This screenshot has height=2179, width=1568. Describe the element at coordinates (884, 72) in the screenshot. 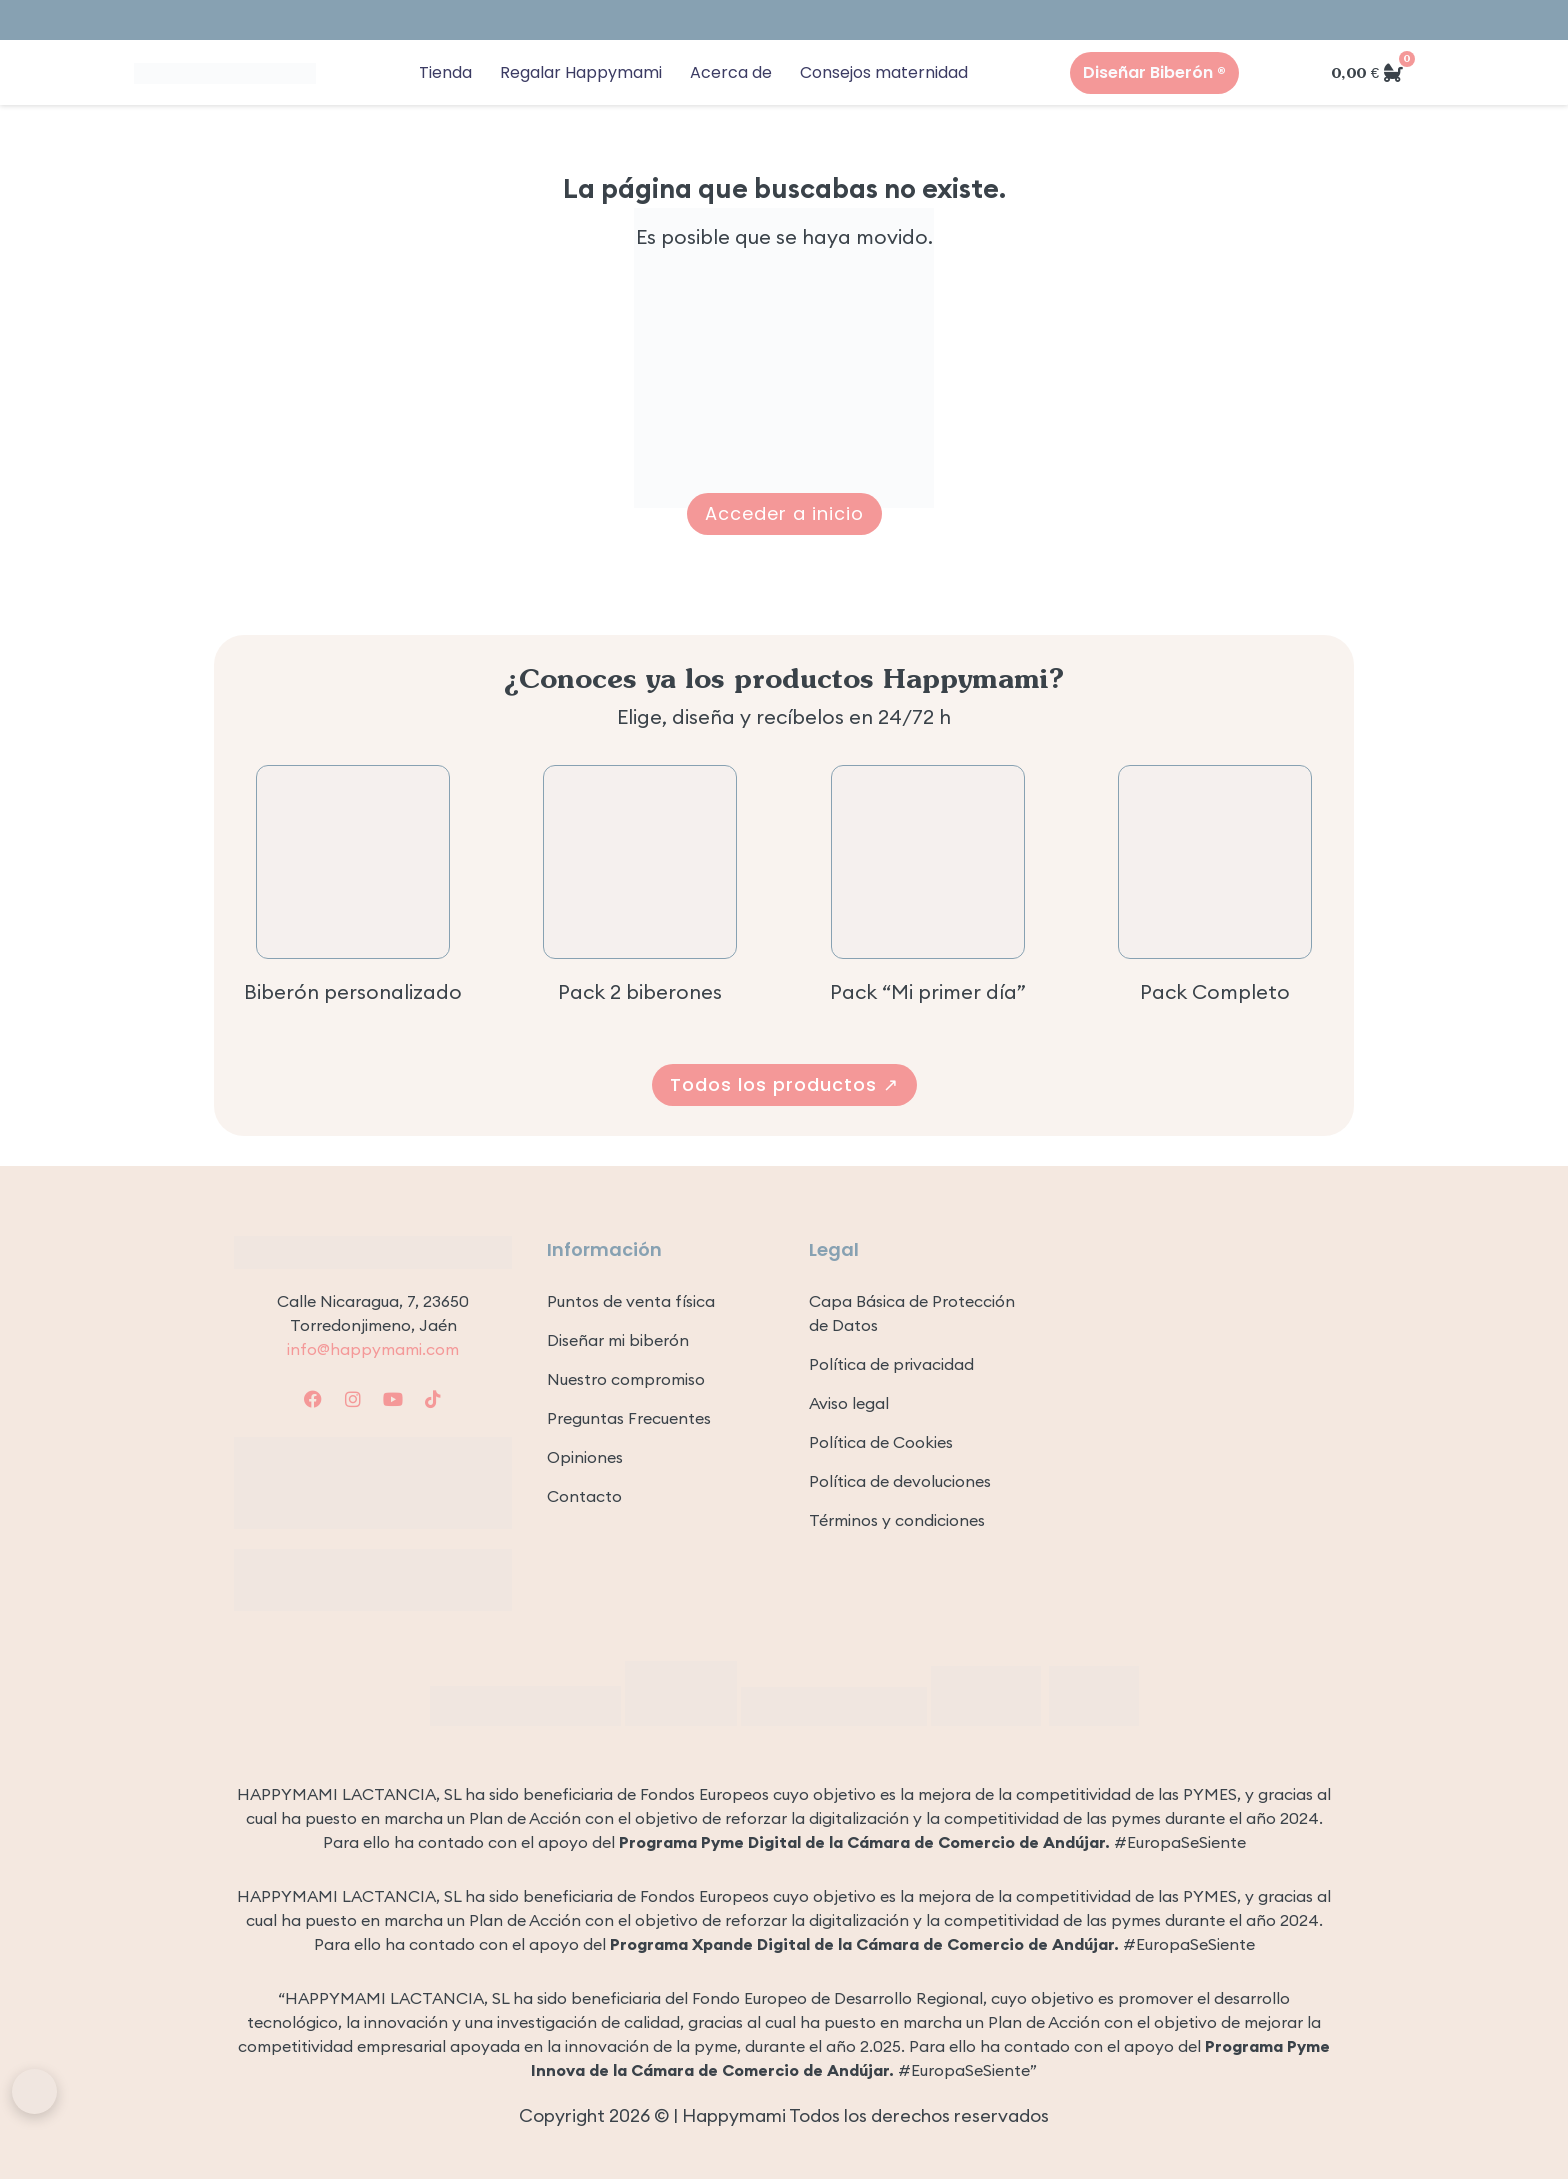

I see `Consejos maternidad` at that location.